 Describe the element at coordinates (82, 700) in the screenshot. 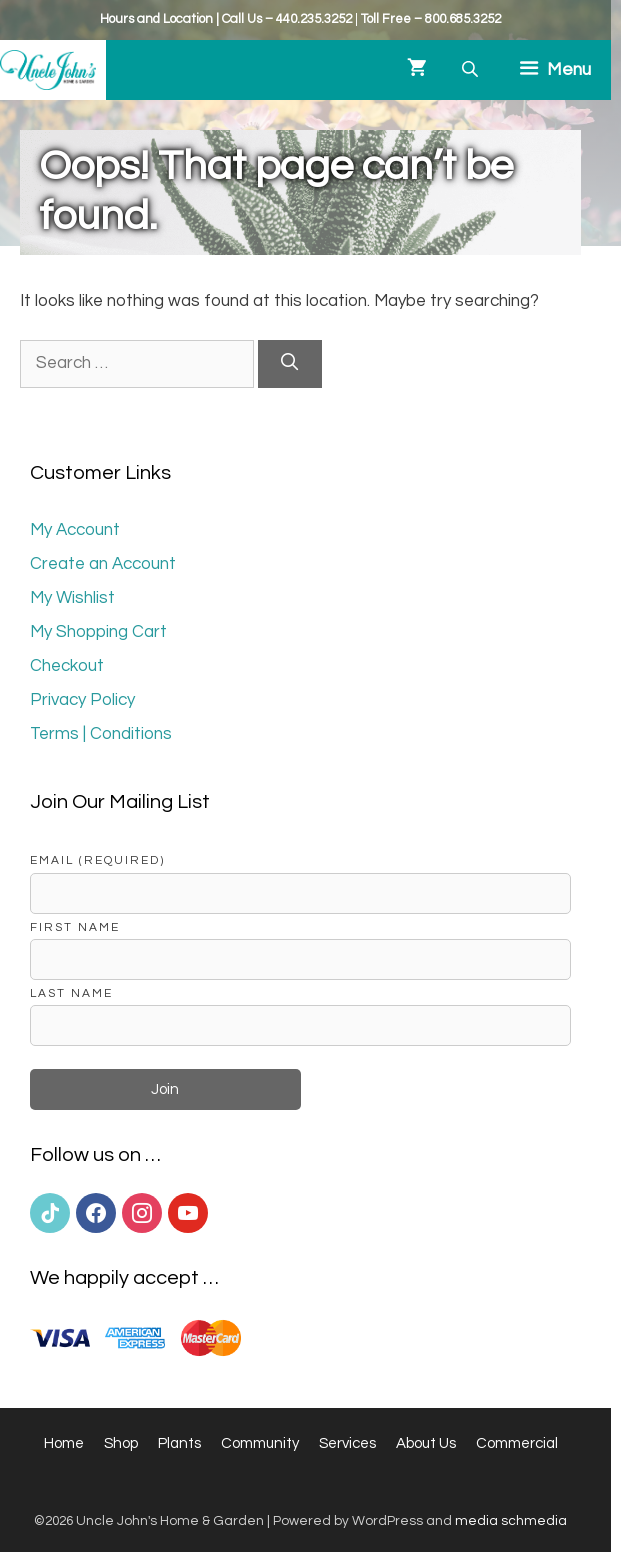

I see `Privacy Policy` at that location.